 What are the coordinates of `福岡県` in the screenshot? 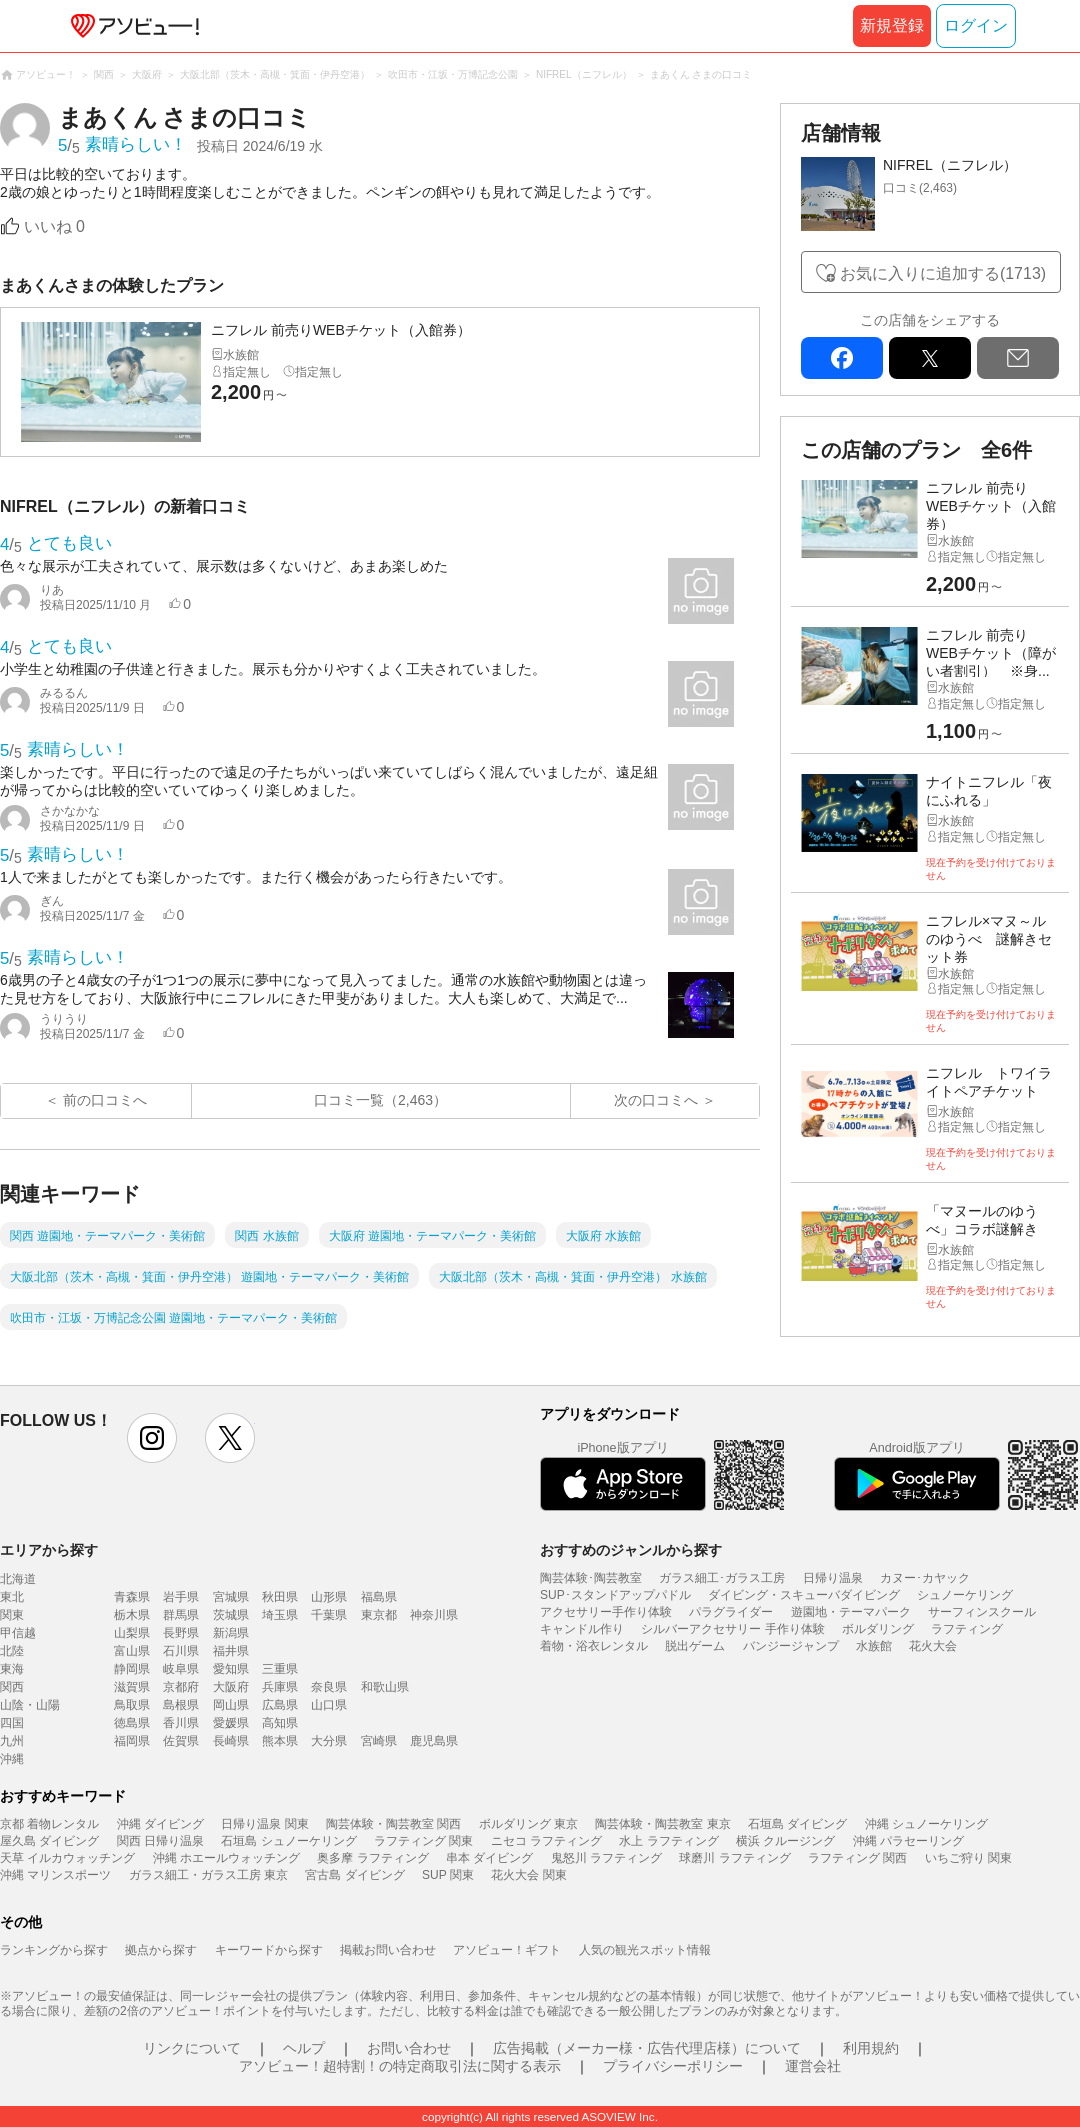 It's located at (132, 1741).